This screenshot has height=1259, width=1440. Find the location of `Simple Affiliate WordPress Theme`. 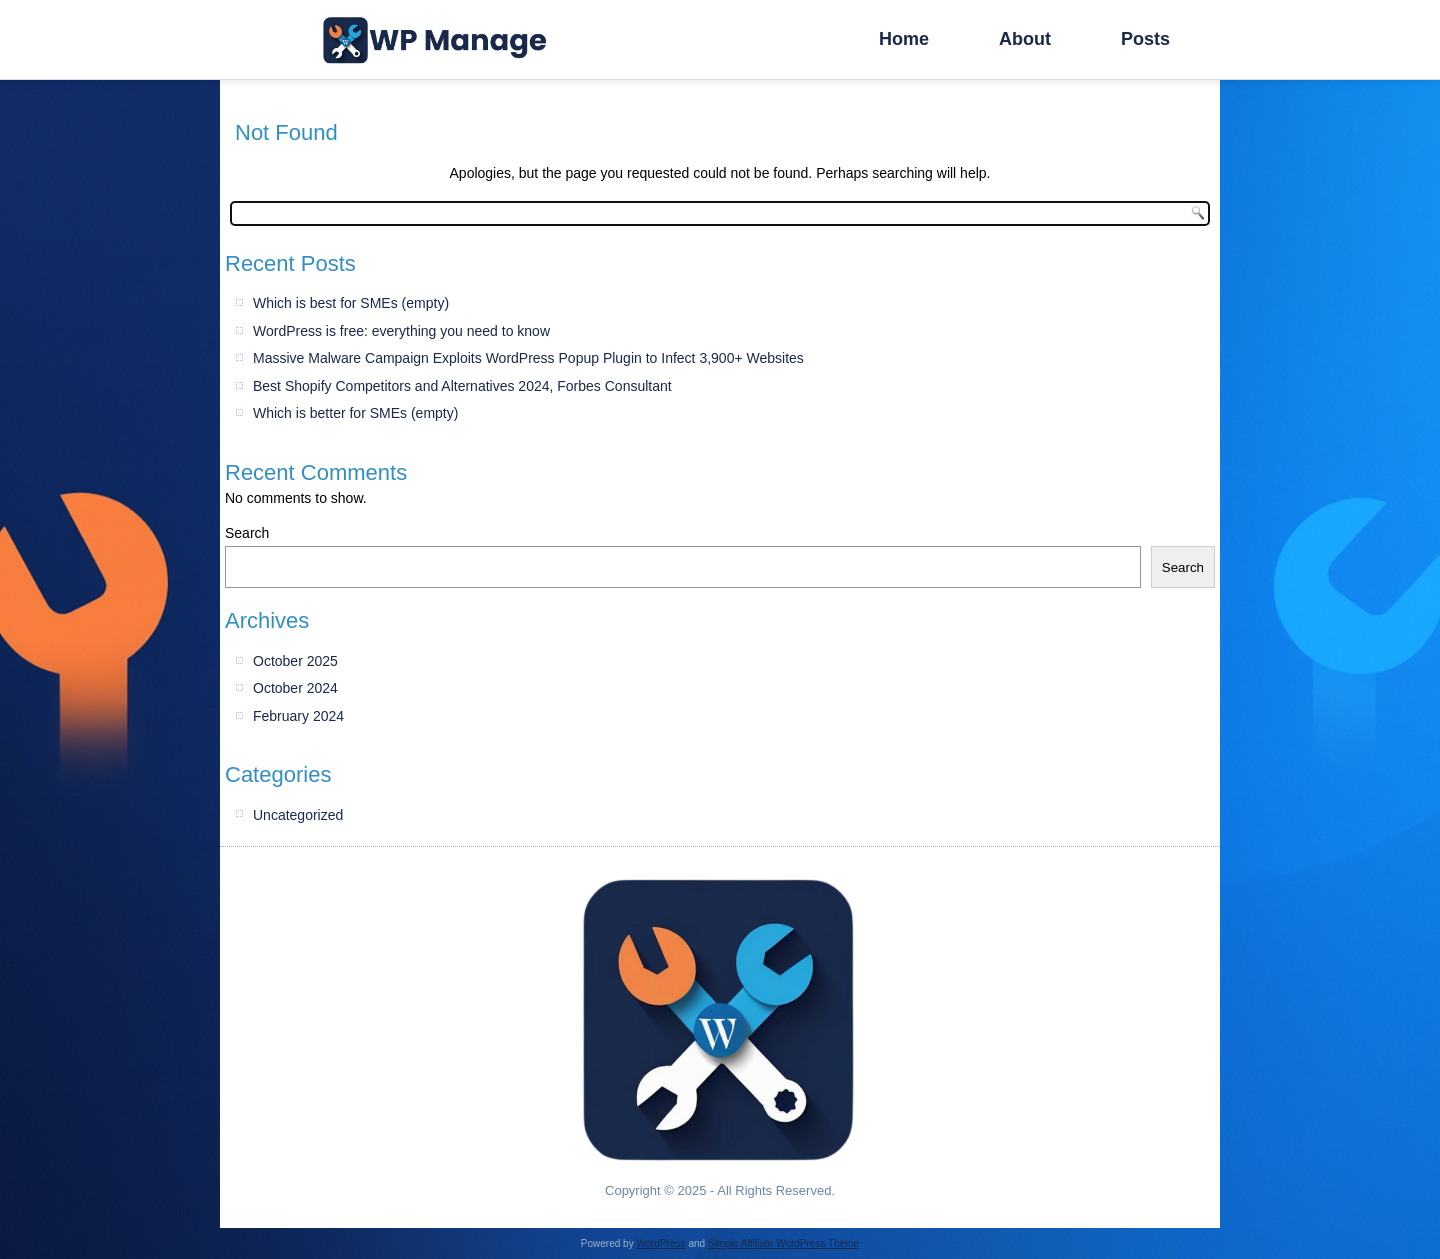

Simple Affiliate WordPress Theme is located at coordinates (783, 1243).